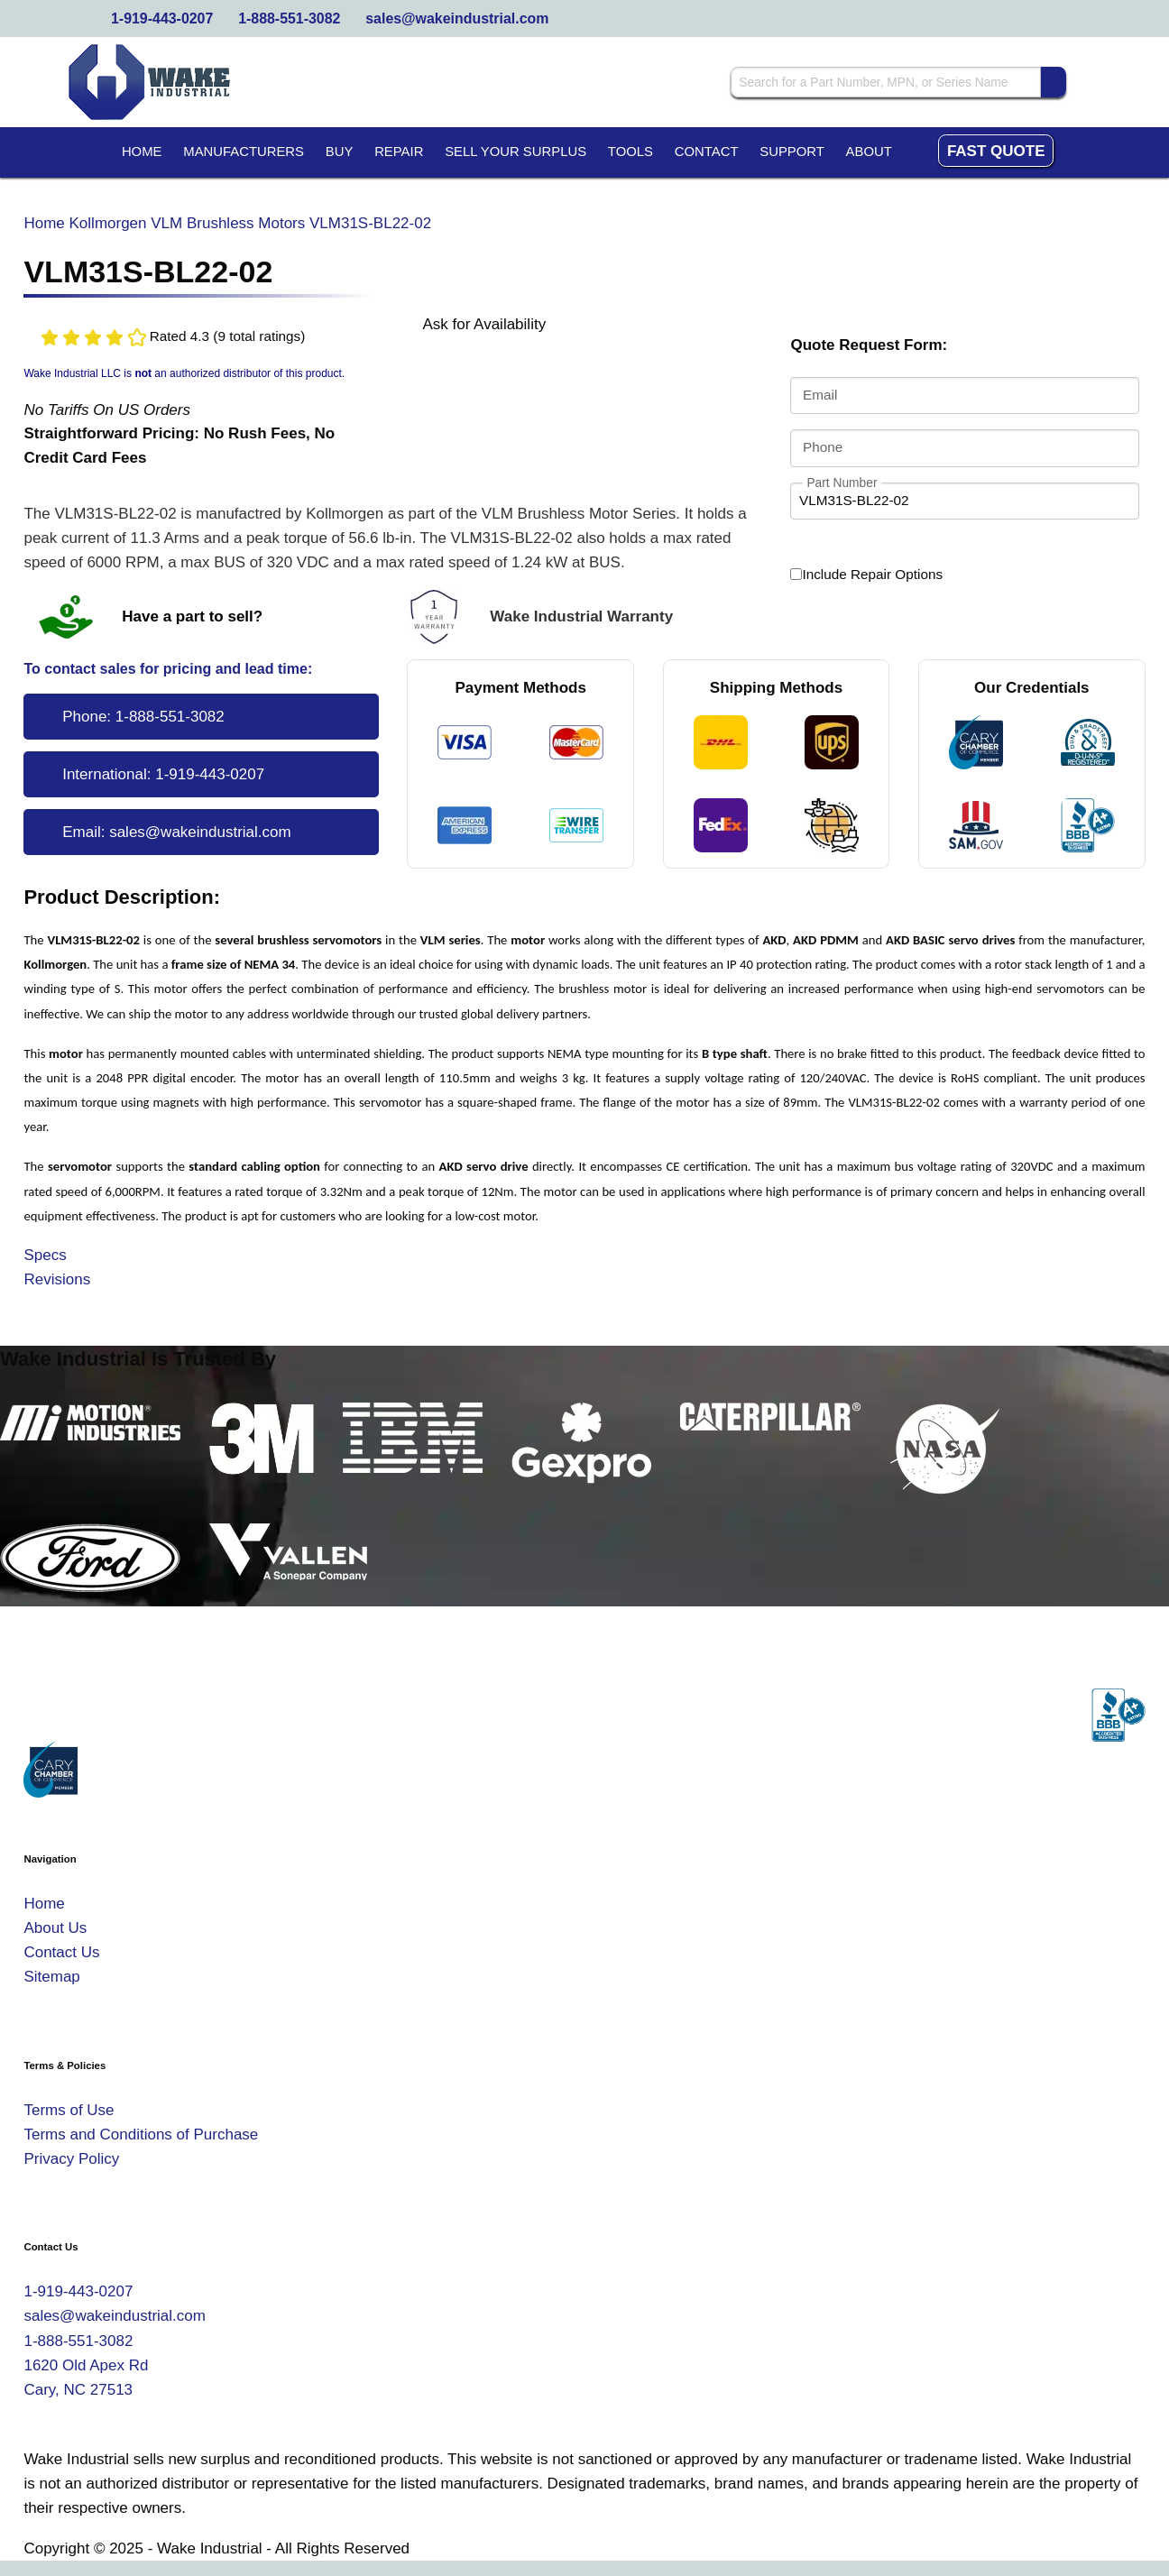  What do you see at coordinates (51, 1976) in the screenshot?
I see `Sitemap` at bounding box center [51, 1976].